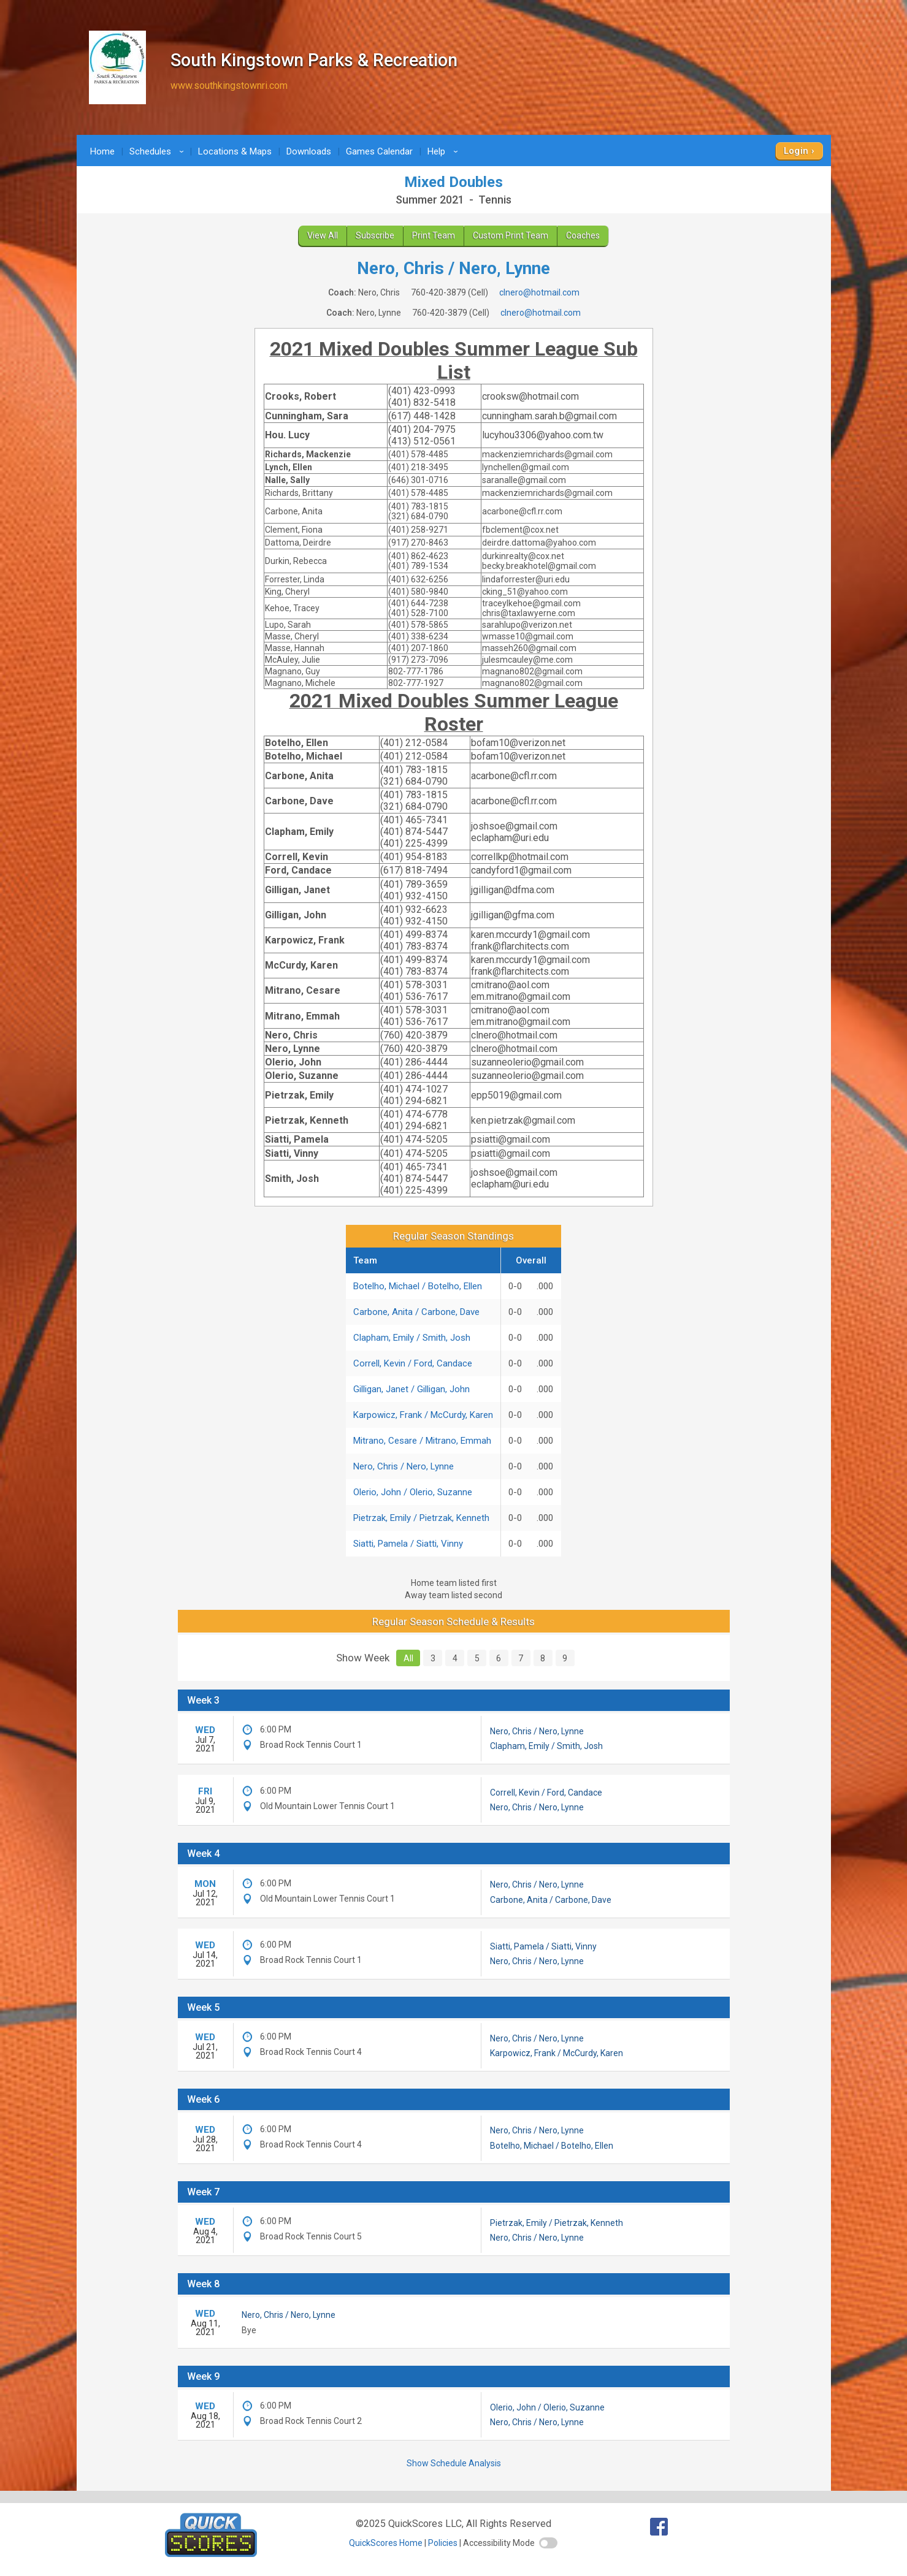 The width and height of the screenshot is (907, 2576). Describe the element at coordinates (423, 1414) in the screenshot. I see `Karpowicz, Frank / McCurdy, Karen` at that location.